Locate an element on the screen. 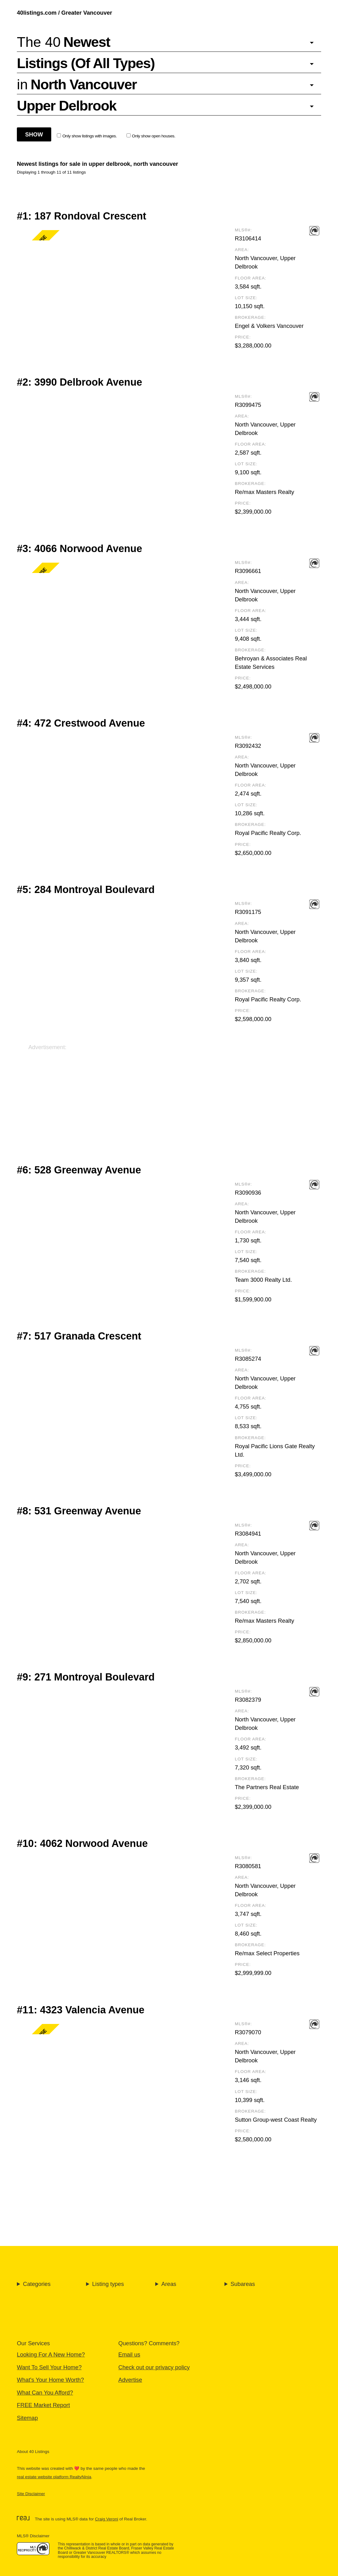  Categories is located at coordinates (36, 2284).